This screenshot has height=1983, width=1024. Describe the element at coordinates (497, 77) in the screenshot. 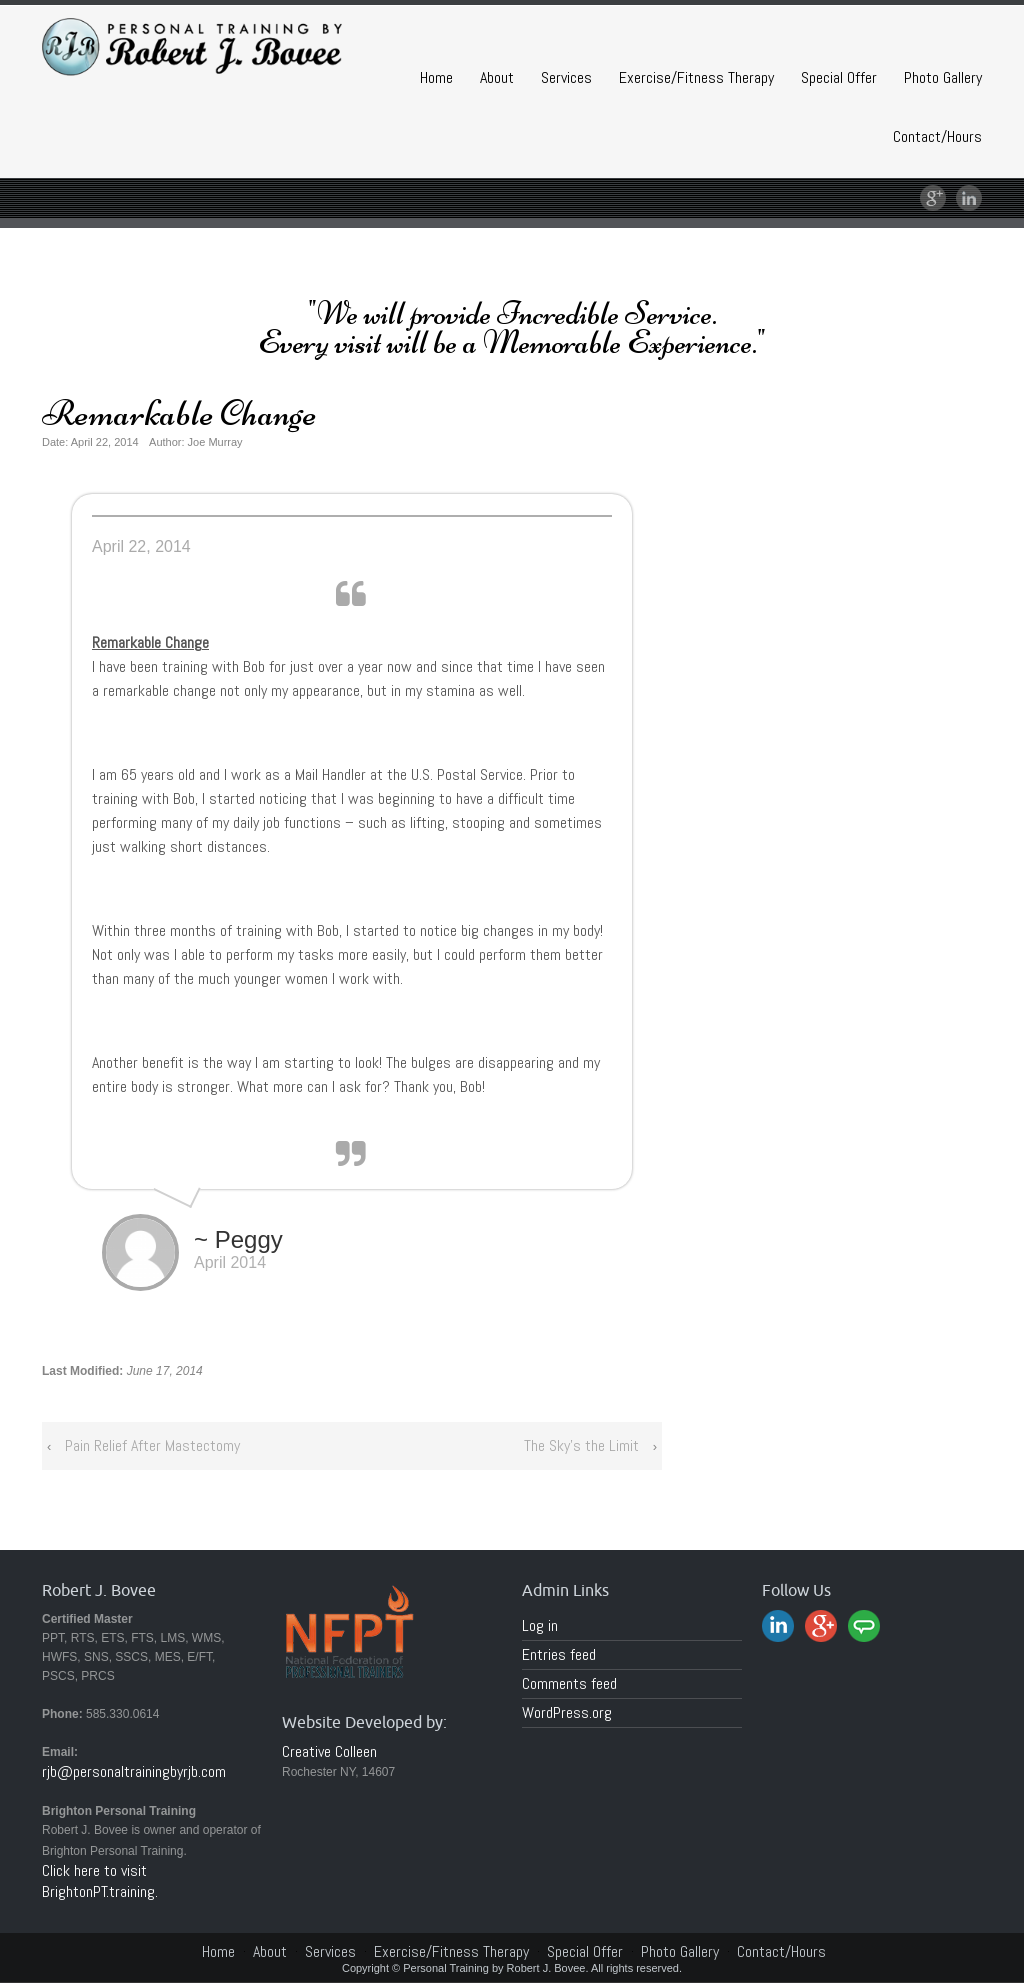

I see `About` at that location.